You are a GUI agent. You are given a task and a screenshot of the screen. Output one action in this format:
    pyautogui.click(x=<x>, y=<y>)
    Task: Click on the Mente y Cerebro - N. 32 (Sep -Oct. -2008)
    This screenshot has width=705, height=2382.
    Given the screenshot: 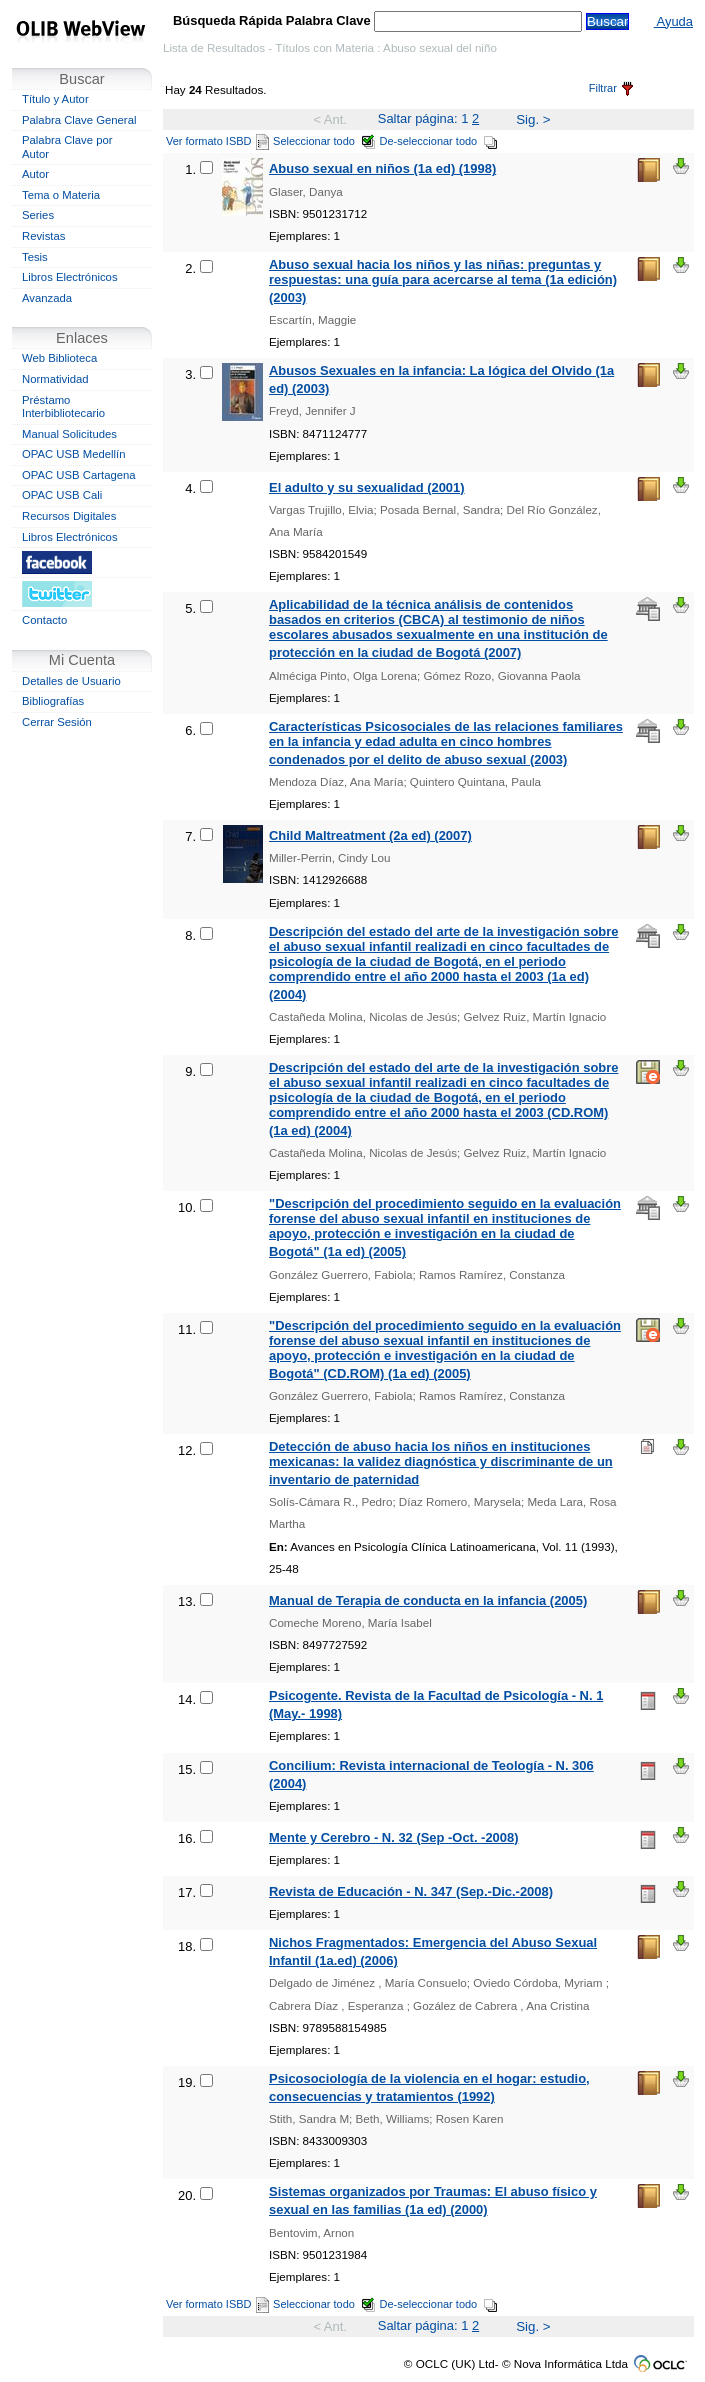 What is the action you would take?
    pyautogui.click(x=393, y=1837)
    